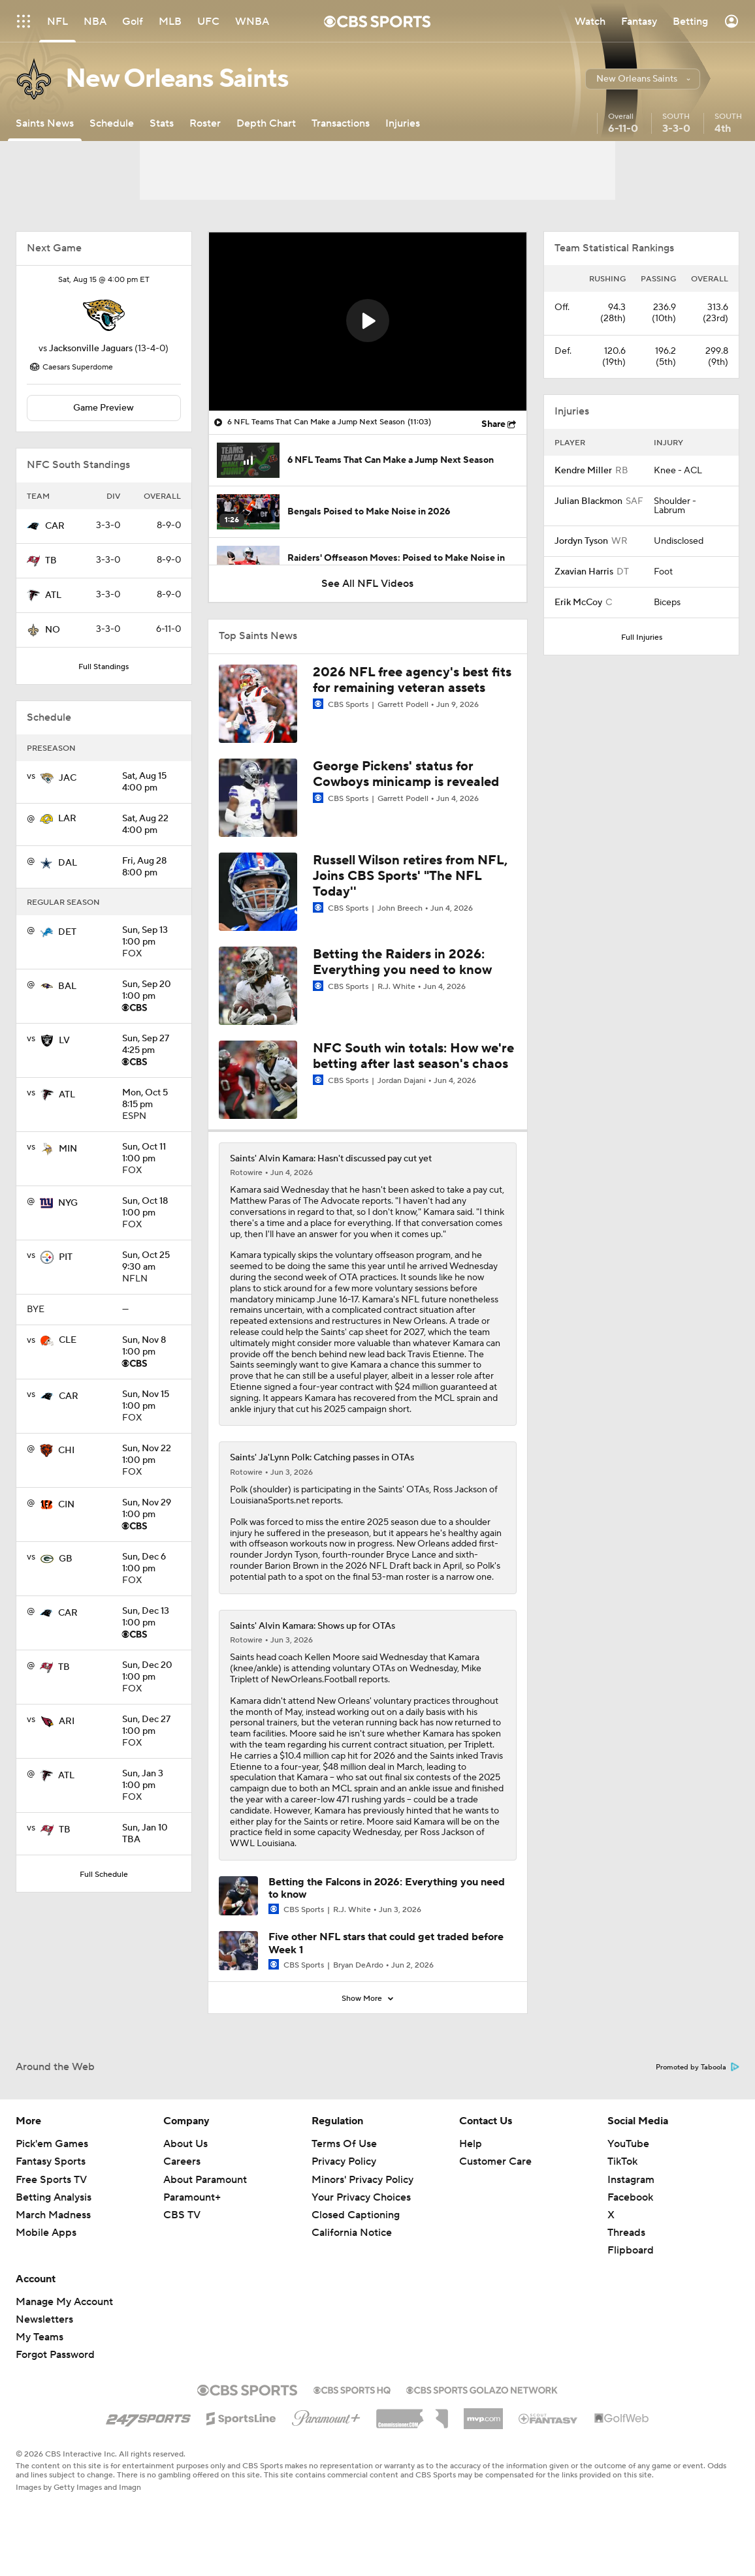 Image resolution: width=755 pixels, height=2576 pixels. Describe the element at coordinates (583, 572) in the screenshot. I see `Zxavian Harris` at that location.